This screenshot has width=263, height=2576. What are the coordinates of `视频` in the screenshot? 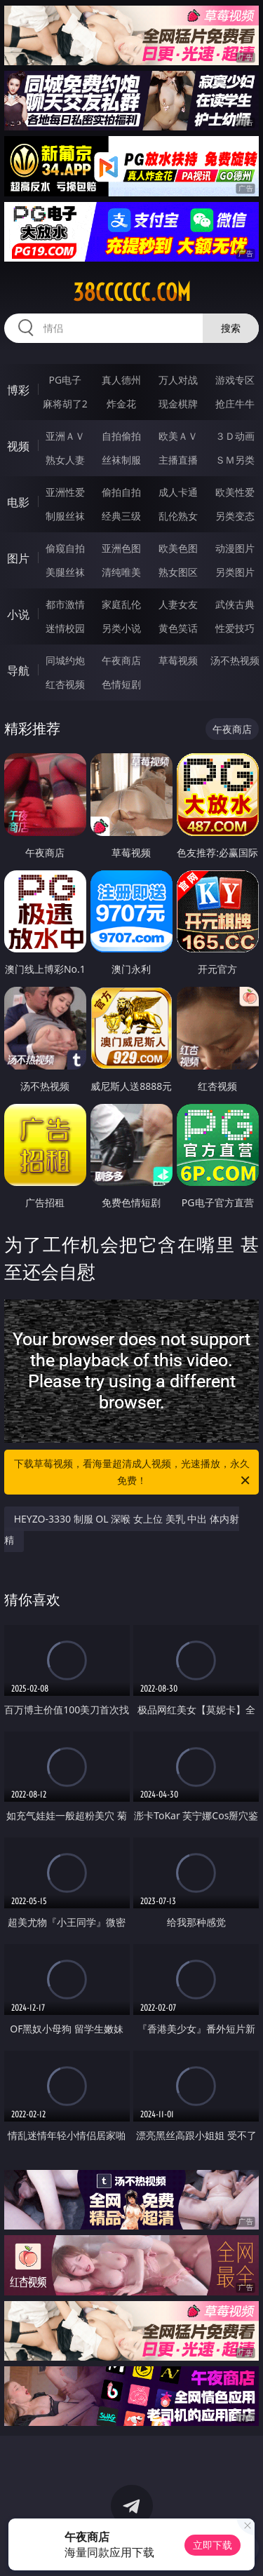 It's located at (18, 446).